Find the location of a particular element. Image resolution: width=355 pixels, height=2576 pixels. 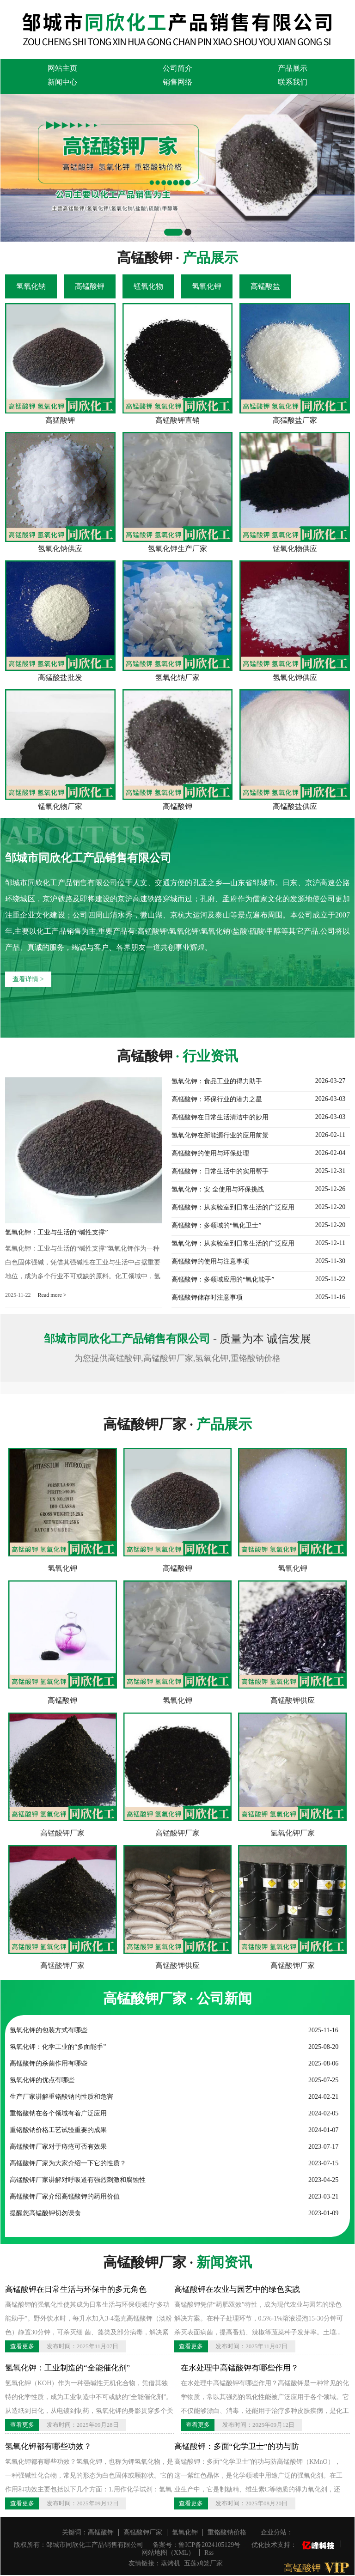

公司简介 is located at coordinates (177, 68).